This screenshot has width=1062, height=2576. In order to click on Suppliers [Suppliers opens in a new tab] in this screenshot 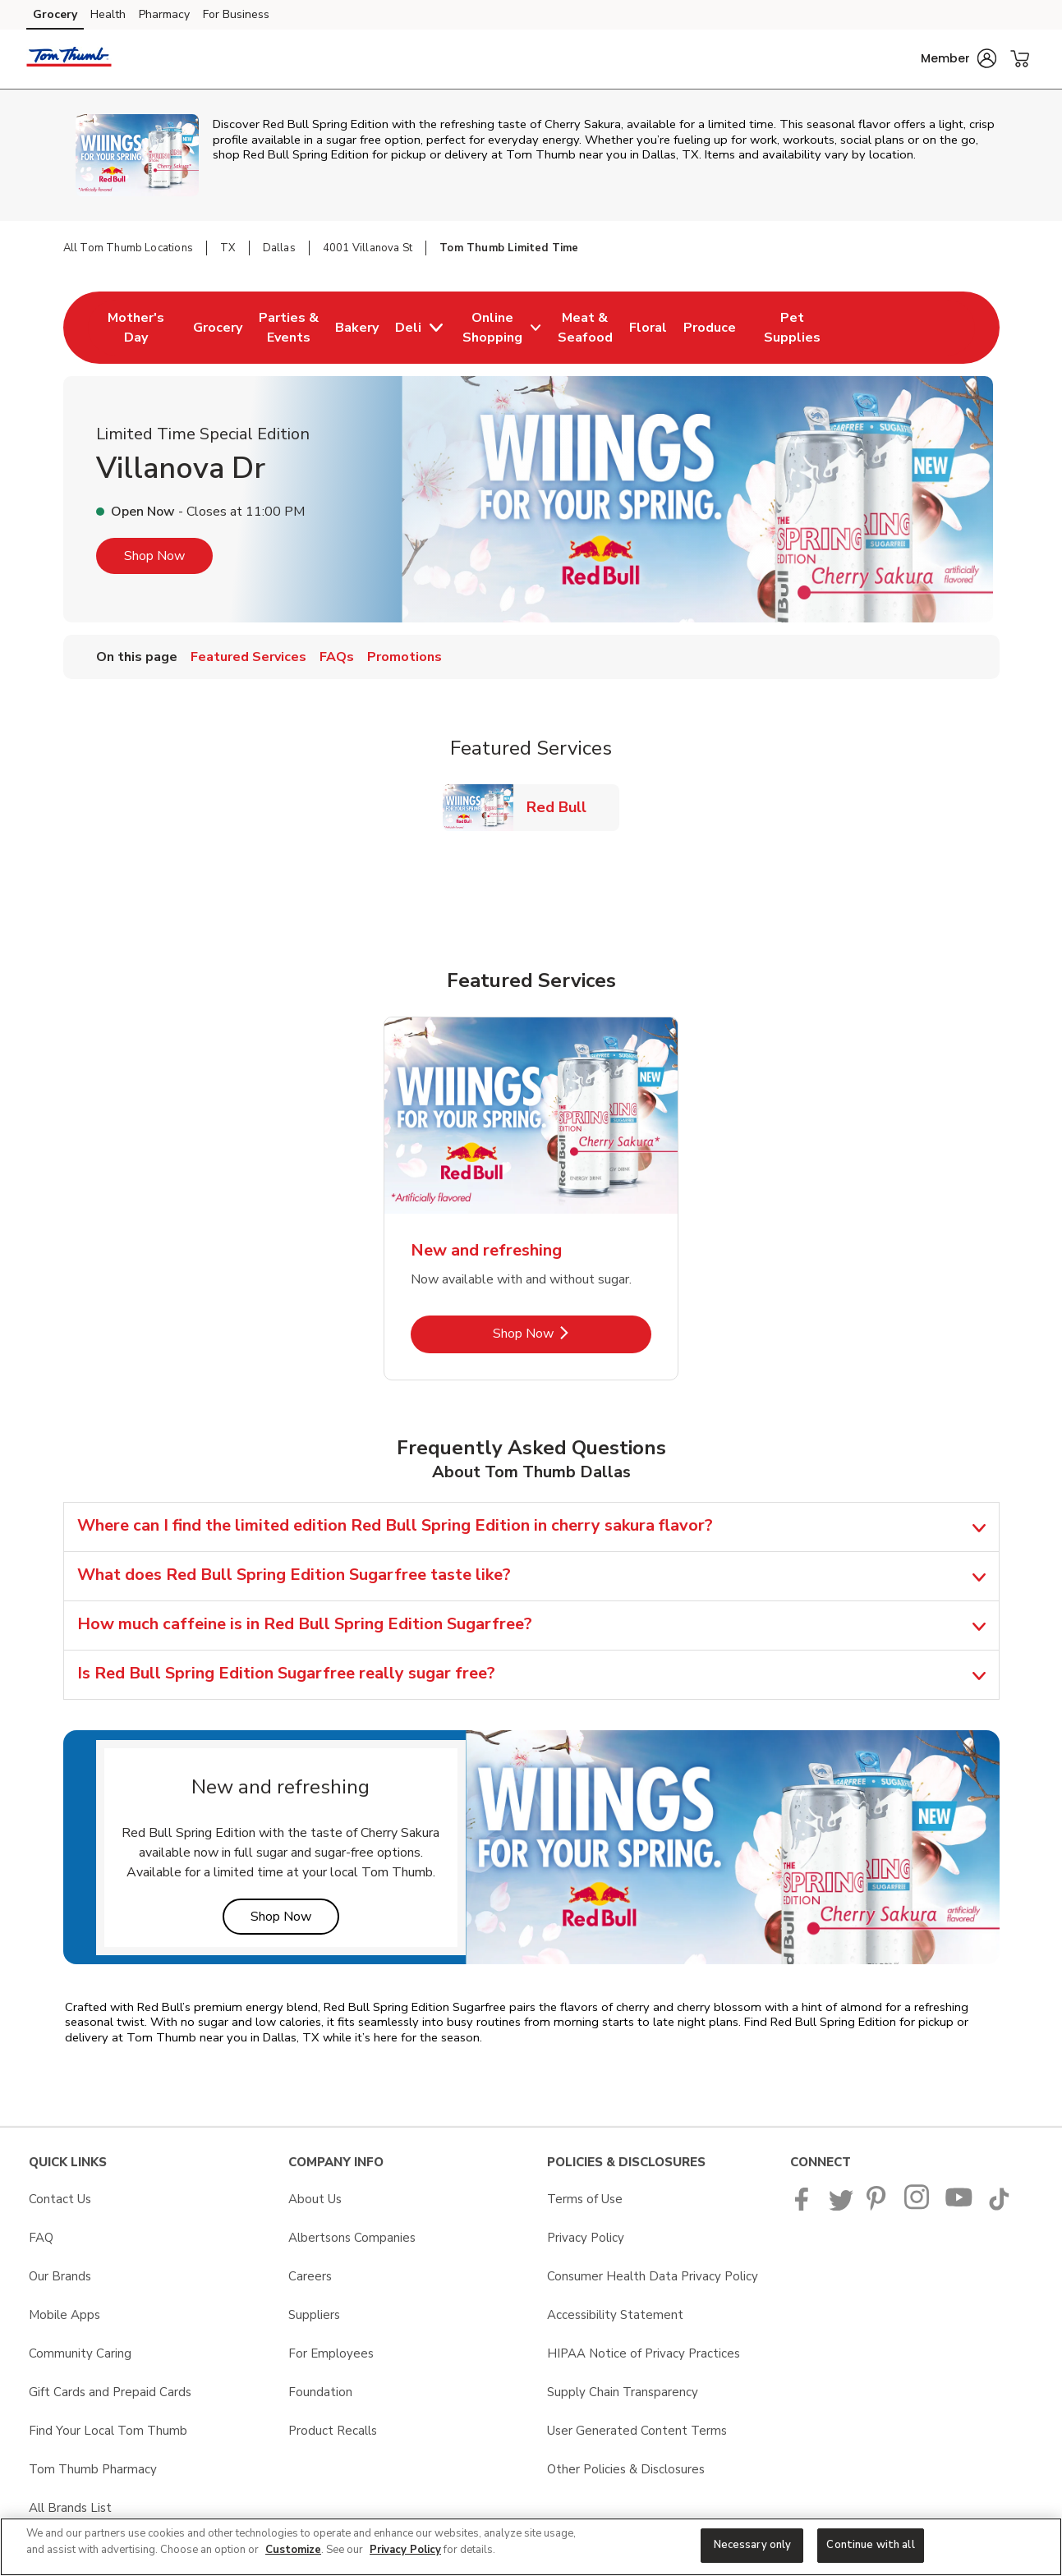, I will do `click(314, 2315)`.